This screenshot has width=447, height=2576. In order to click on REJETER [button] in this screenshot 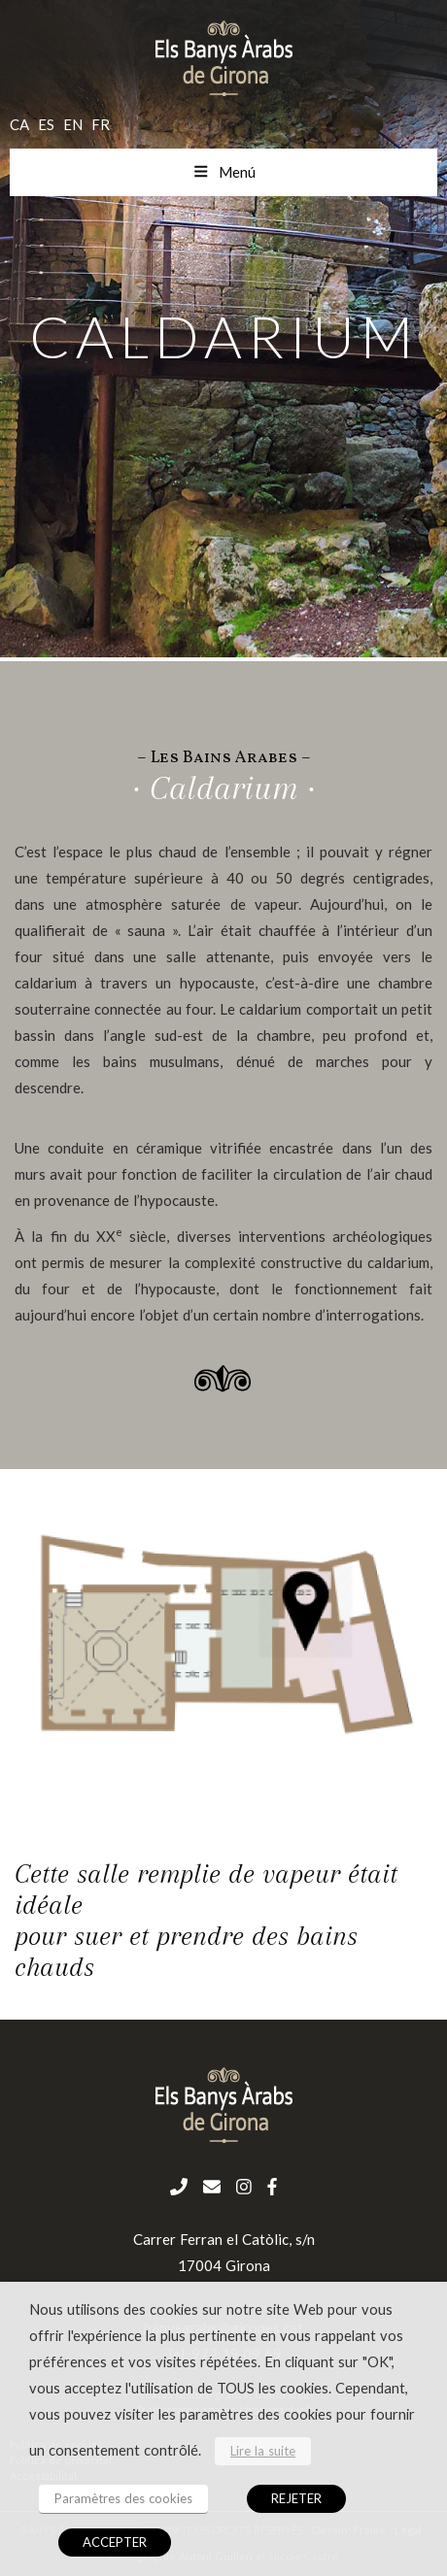, I will do `click(296, 2498)`.